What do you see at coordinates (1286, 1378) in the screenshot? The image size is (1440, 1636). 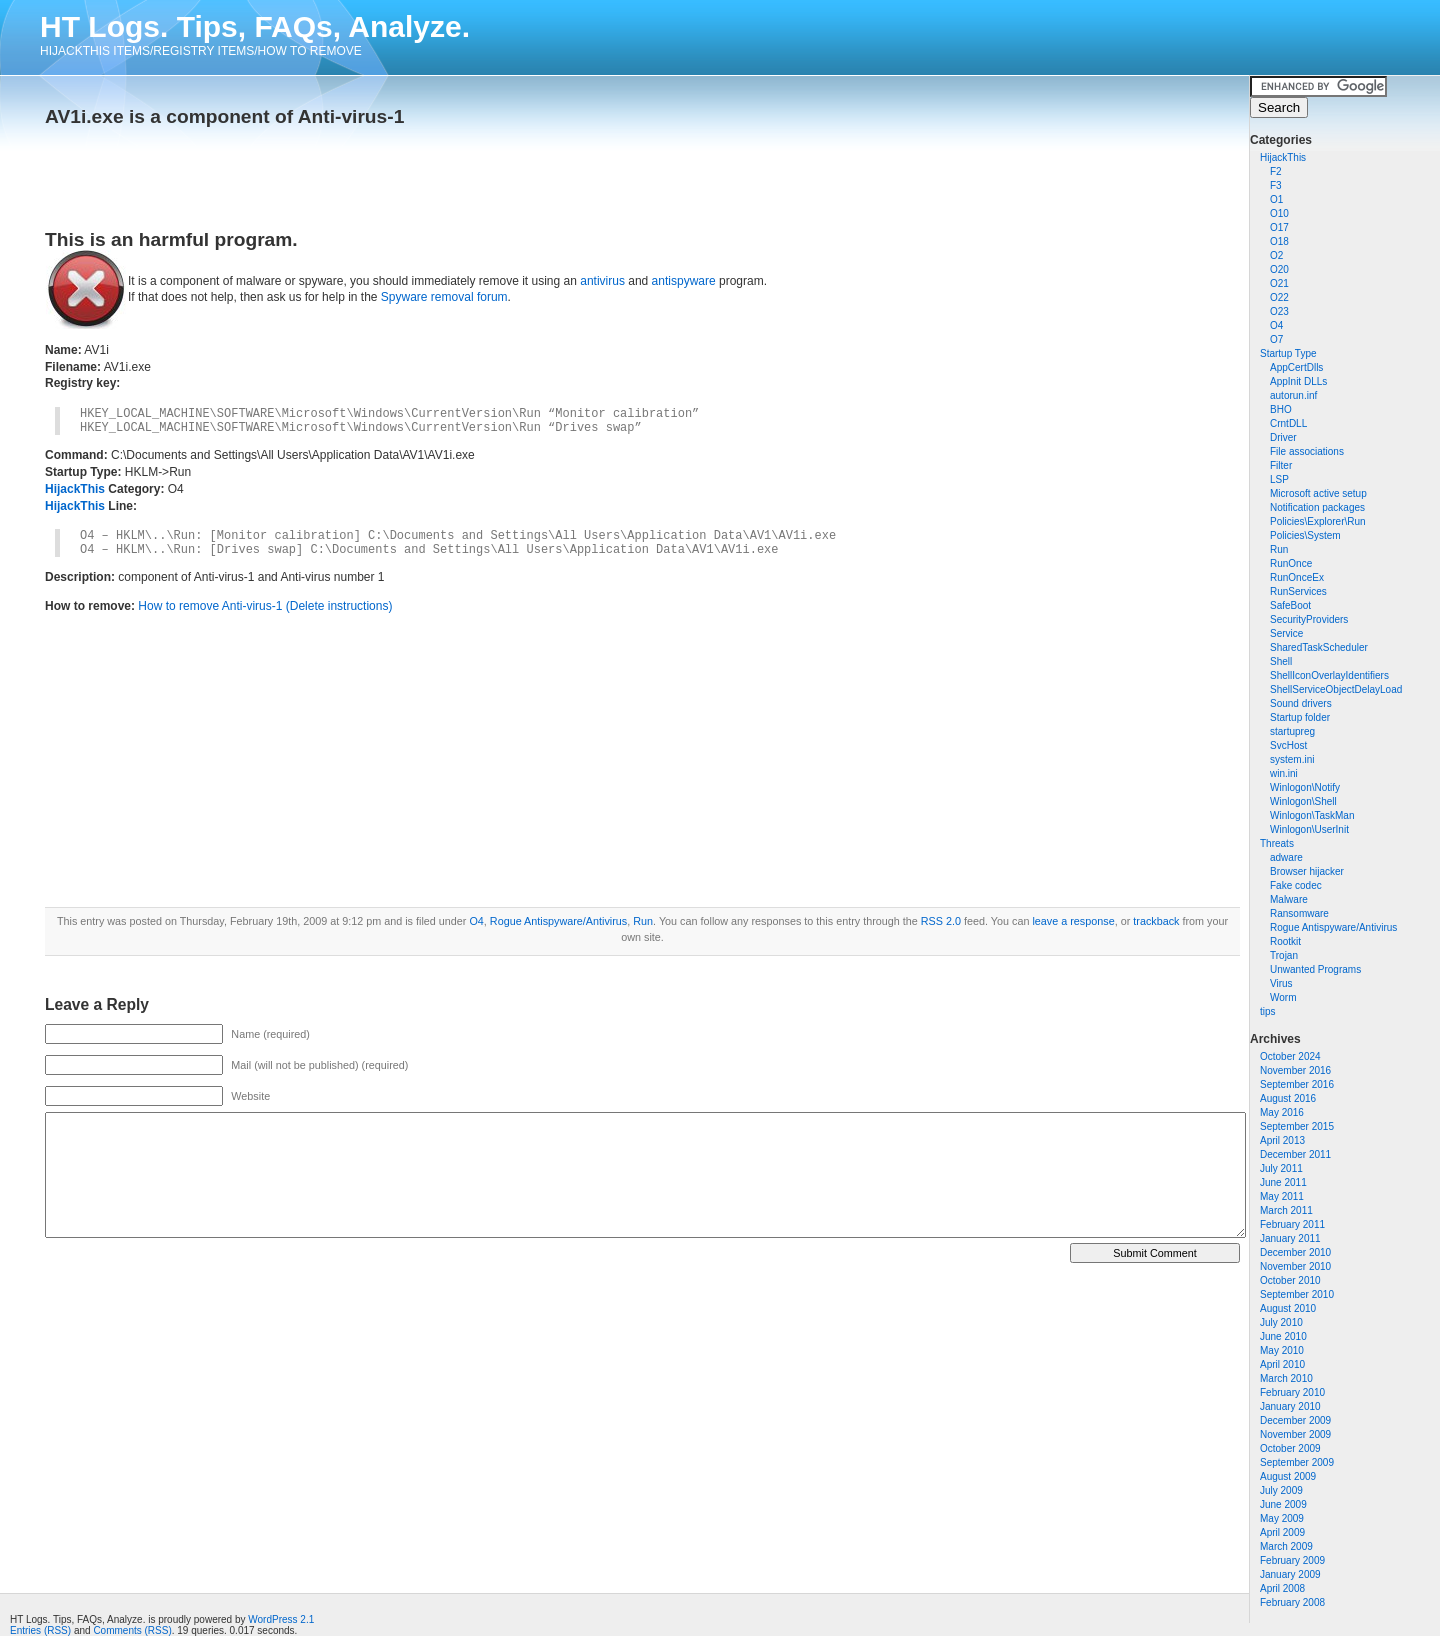 I see `March 2010` at bounding box center [1286, 1378].